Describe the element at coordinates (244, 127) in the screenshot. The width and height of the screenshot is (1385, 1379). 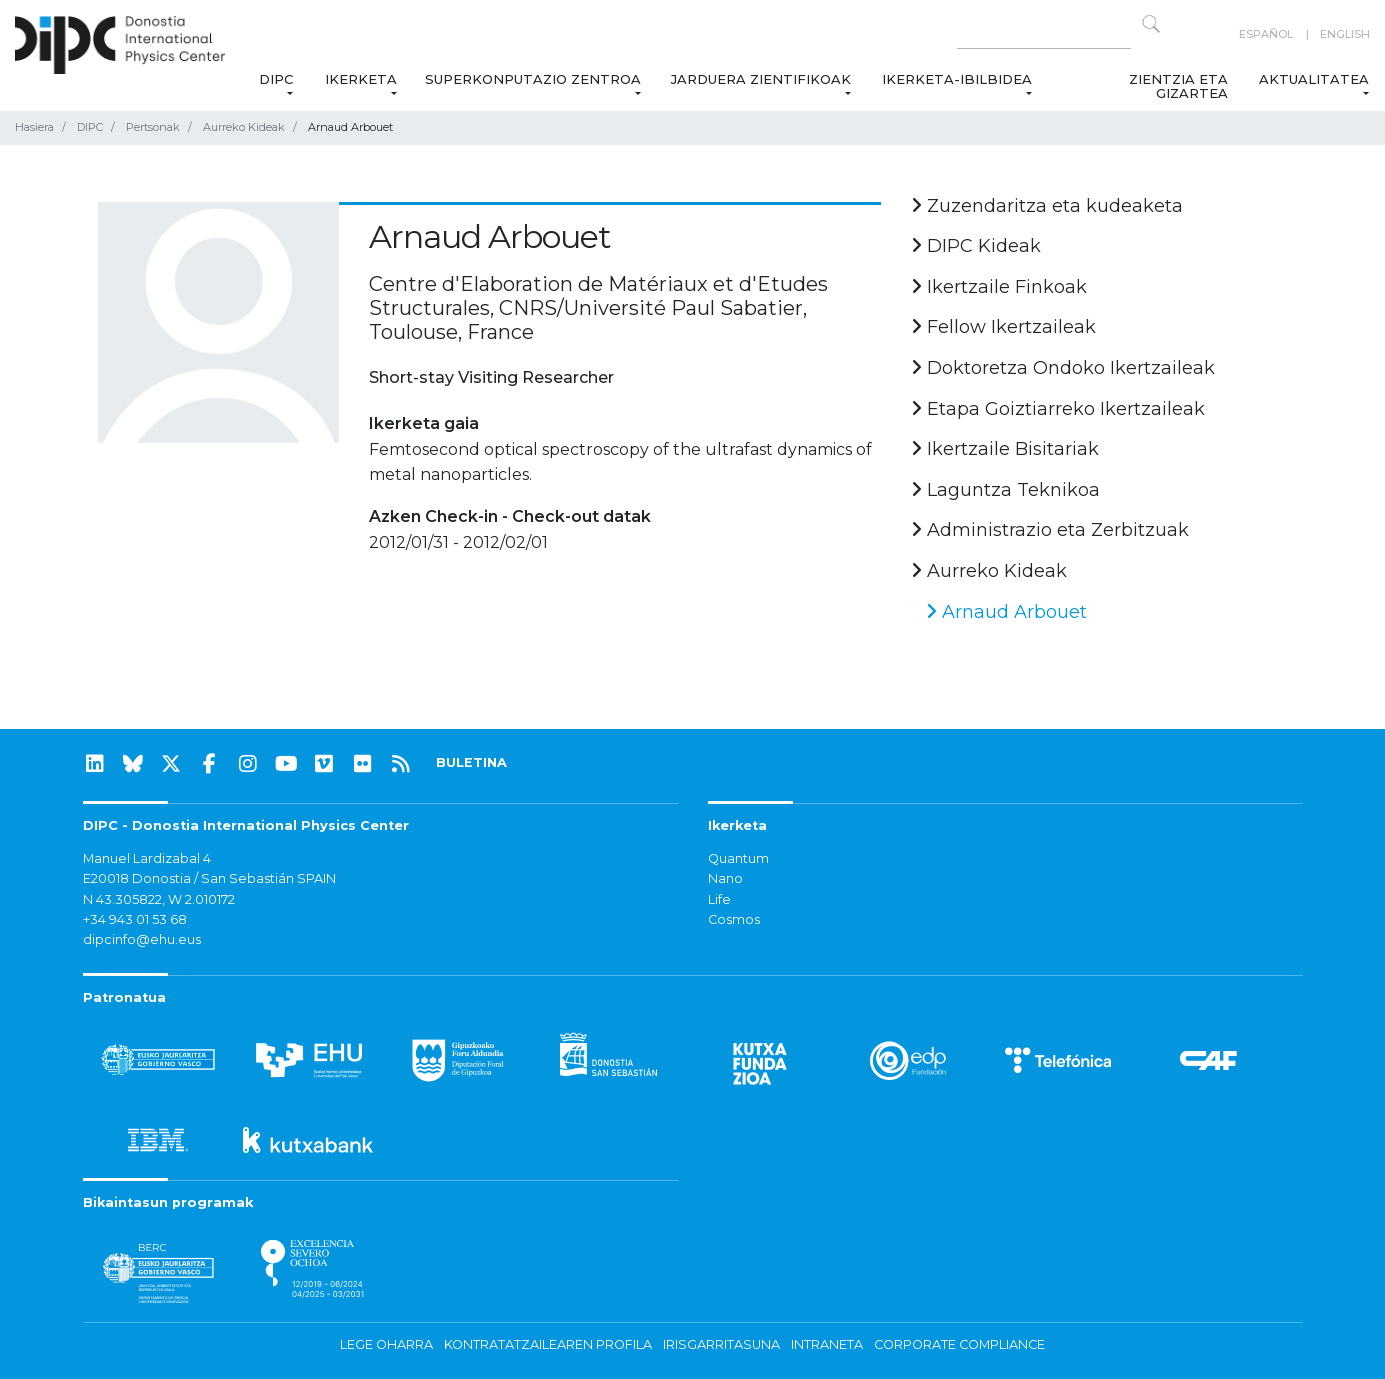
I see `Aurreko Kideak` at that location.